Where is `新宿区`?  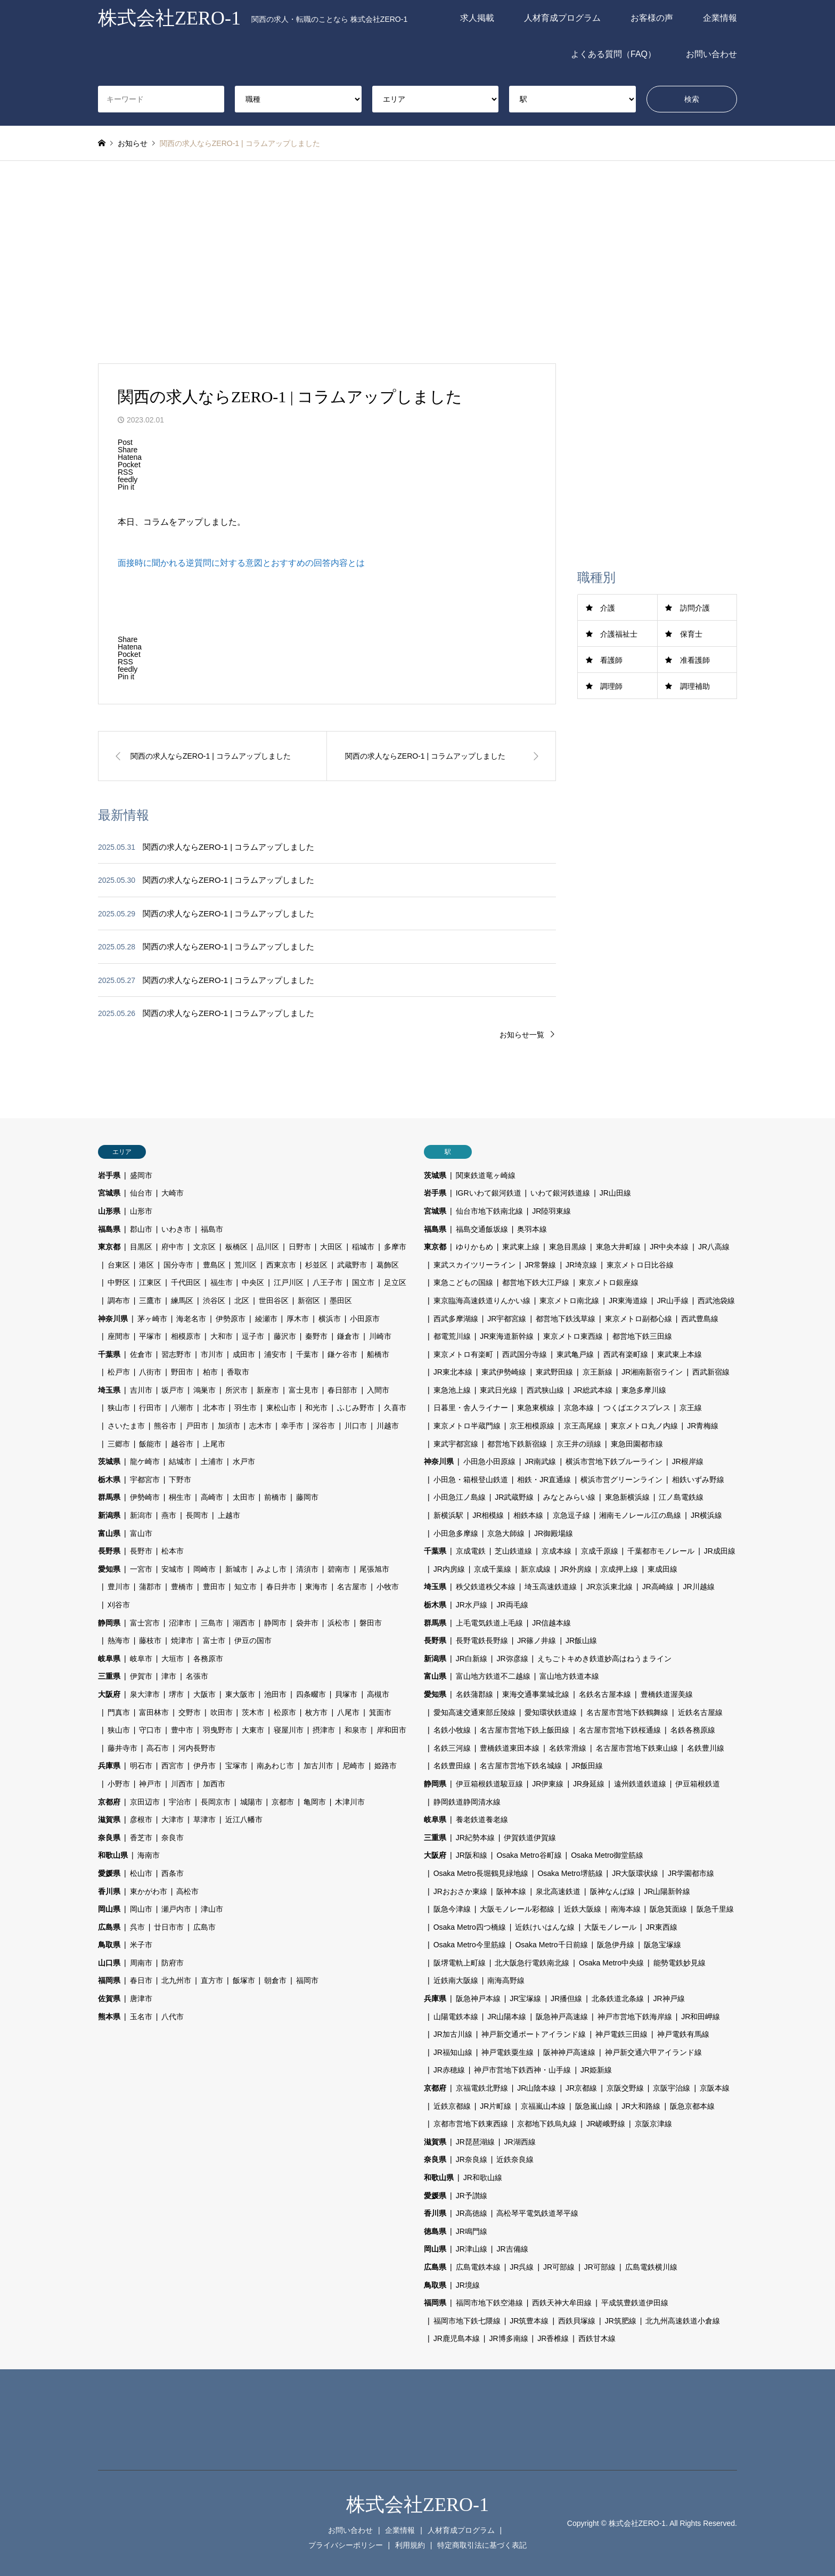 新宿区 is located at coordinates (309, 1300).